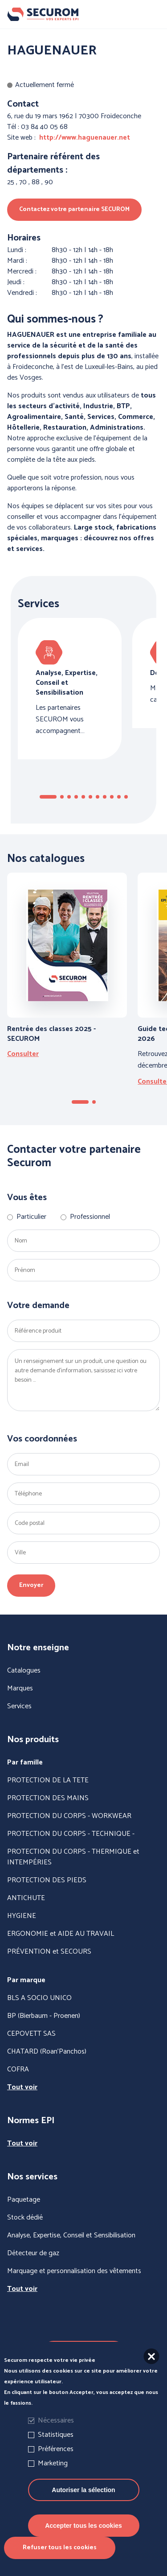 Image resolution: width=167 pixels, height=2576 pixels. Describe the element at coordinates (21, 1916) in the screenshot. I see `HYGIENE` at that location.